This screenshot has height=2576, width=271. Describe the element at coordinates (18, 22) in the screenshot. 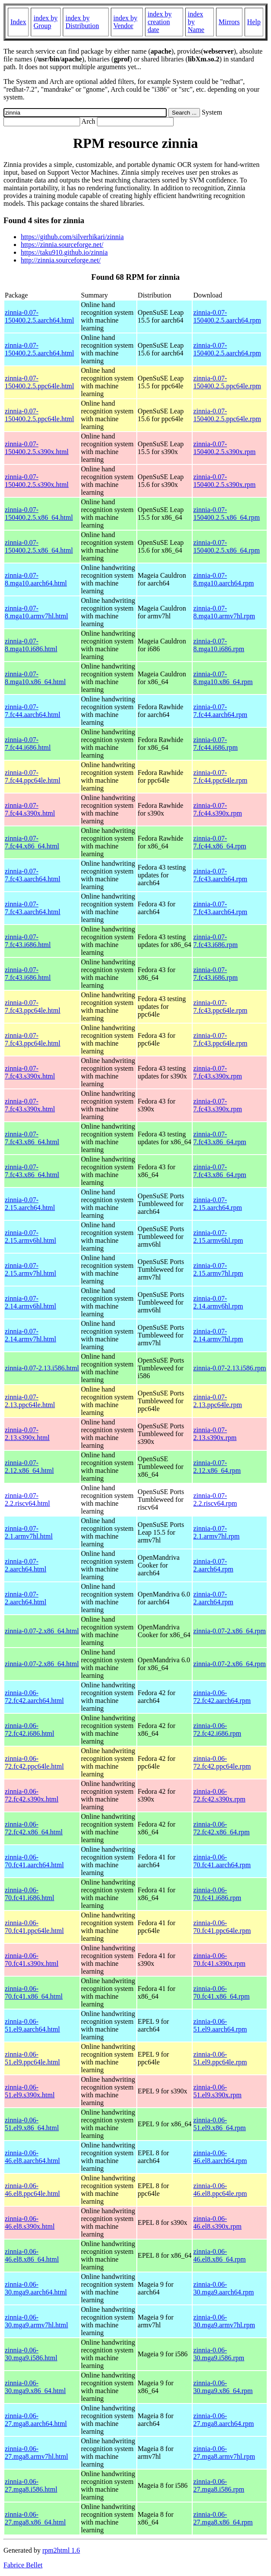

I see `Index` at that location.